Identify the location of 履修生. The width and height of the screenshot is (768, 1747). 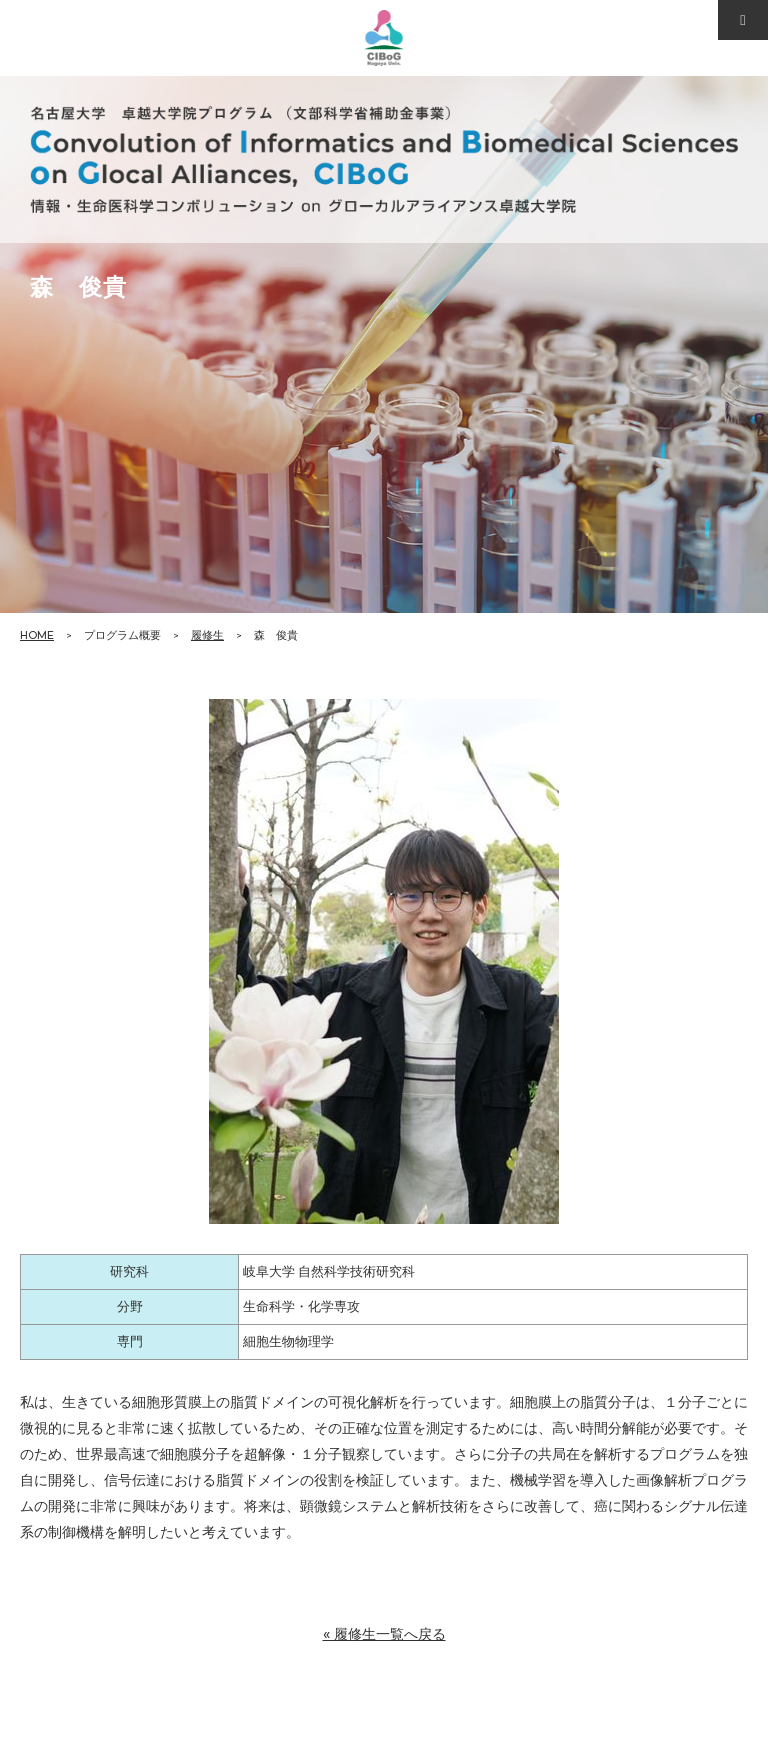
(207, 635).